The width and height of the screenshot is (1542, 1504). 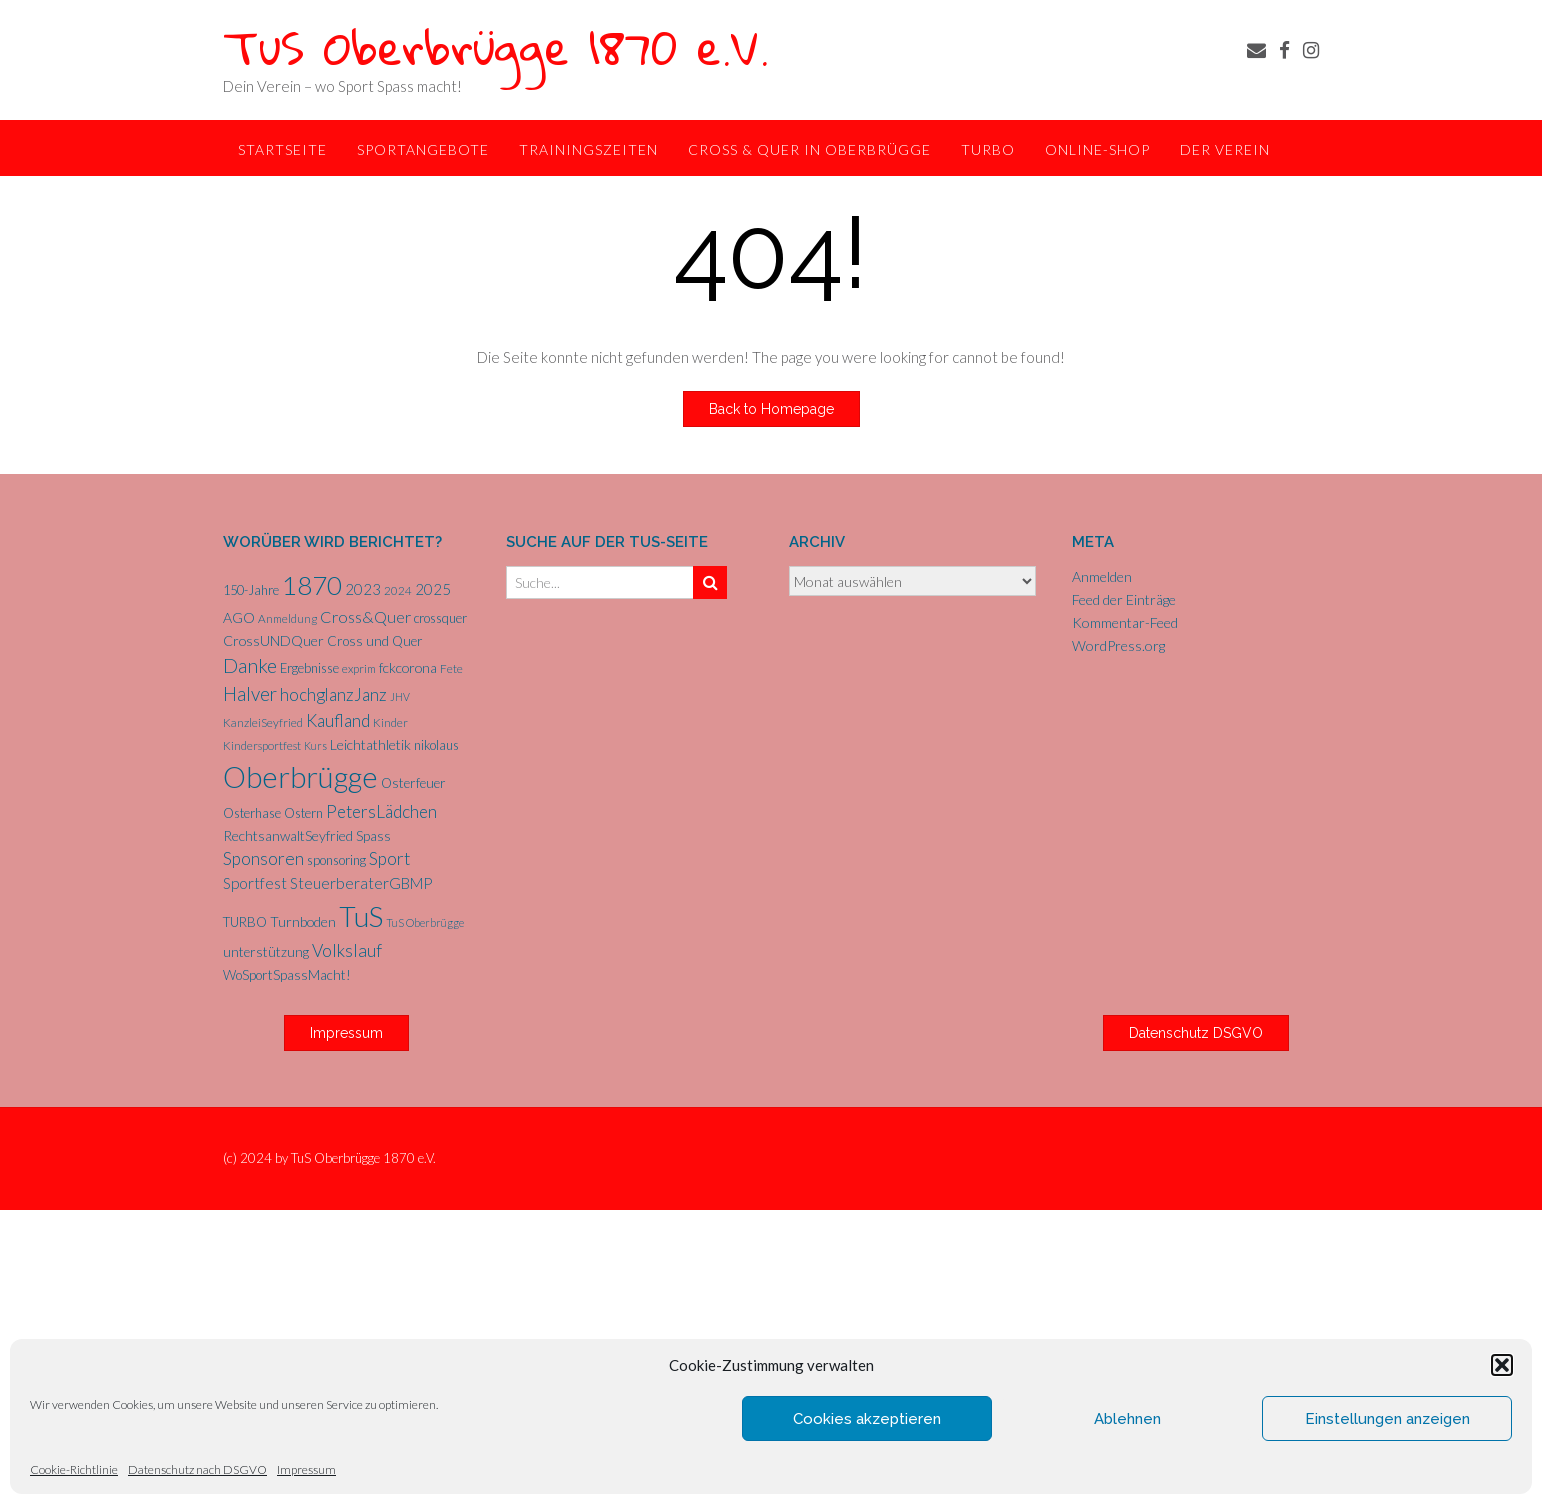 What do you see at coordinates (1387, 1419) in the screenshot?
I see `Einstellungen anzeigen` at bounding box center [1387, 1419].